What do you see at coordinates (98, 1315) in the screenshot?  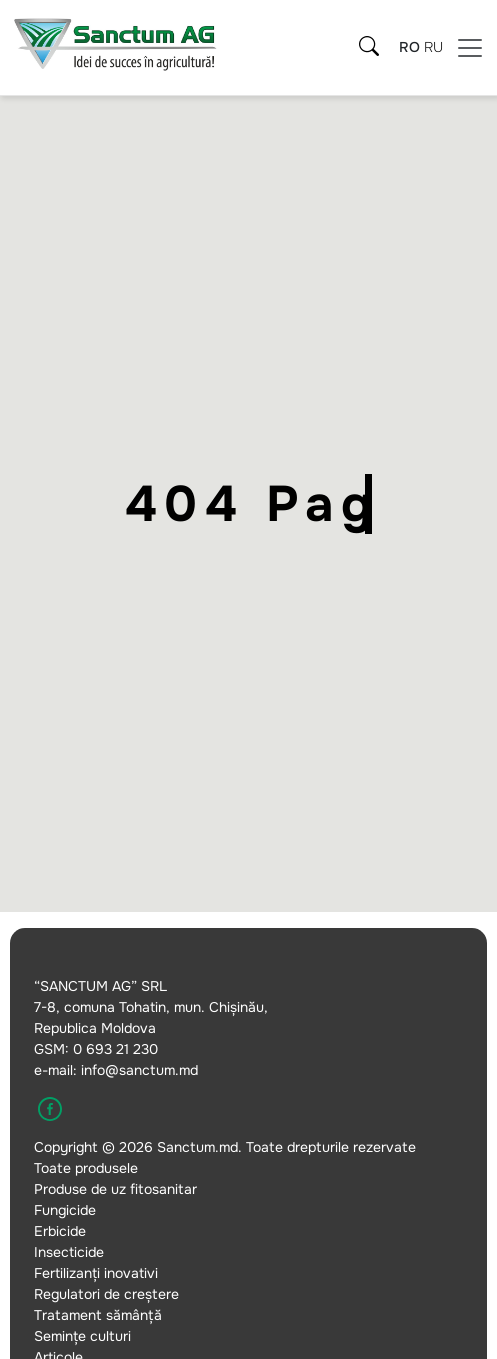 I see `Tratament sămânță` at bounding box center [98, 1315].